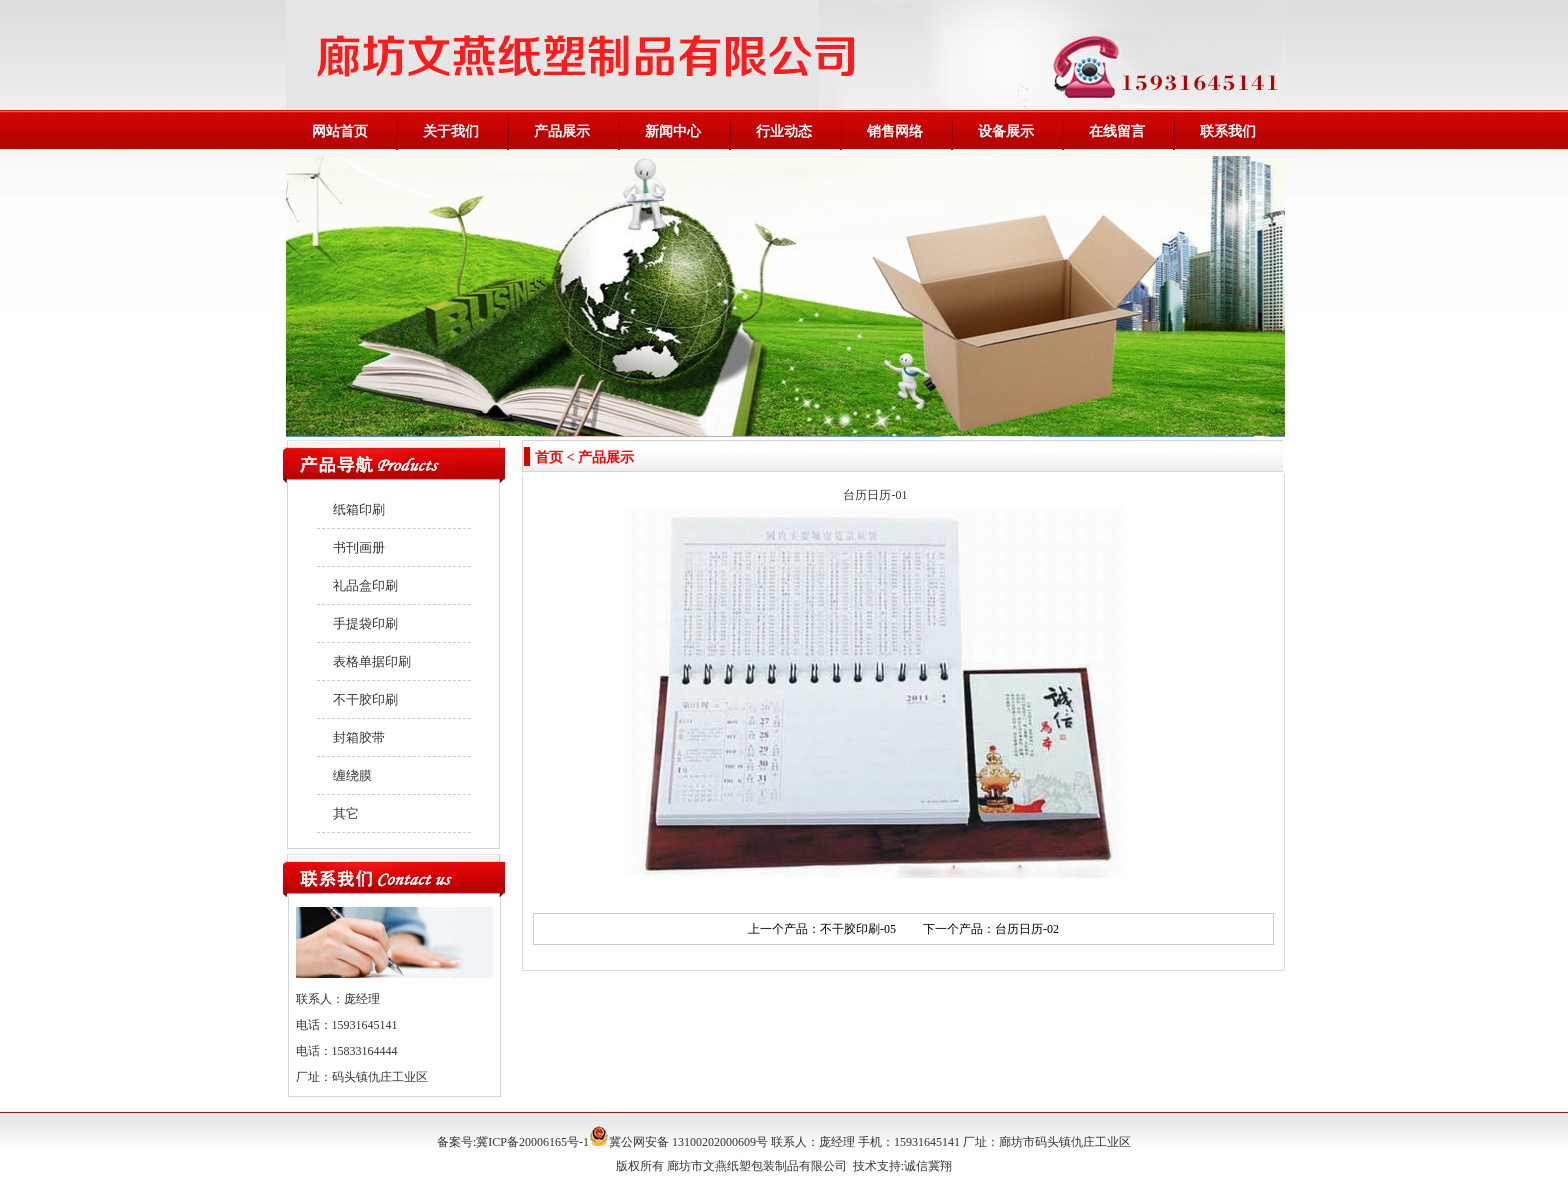 The image size is (1568, 1190). Describe the element at coordinates (895, 131) in the screenshot. I see `销售网络` at that location.